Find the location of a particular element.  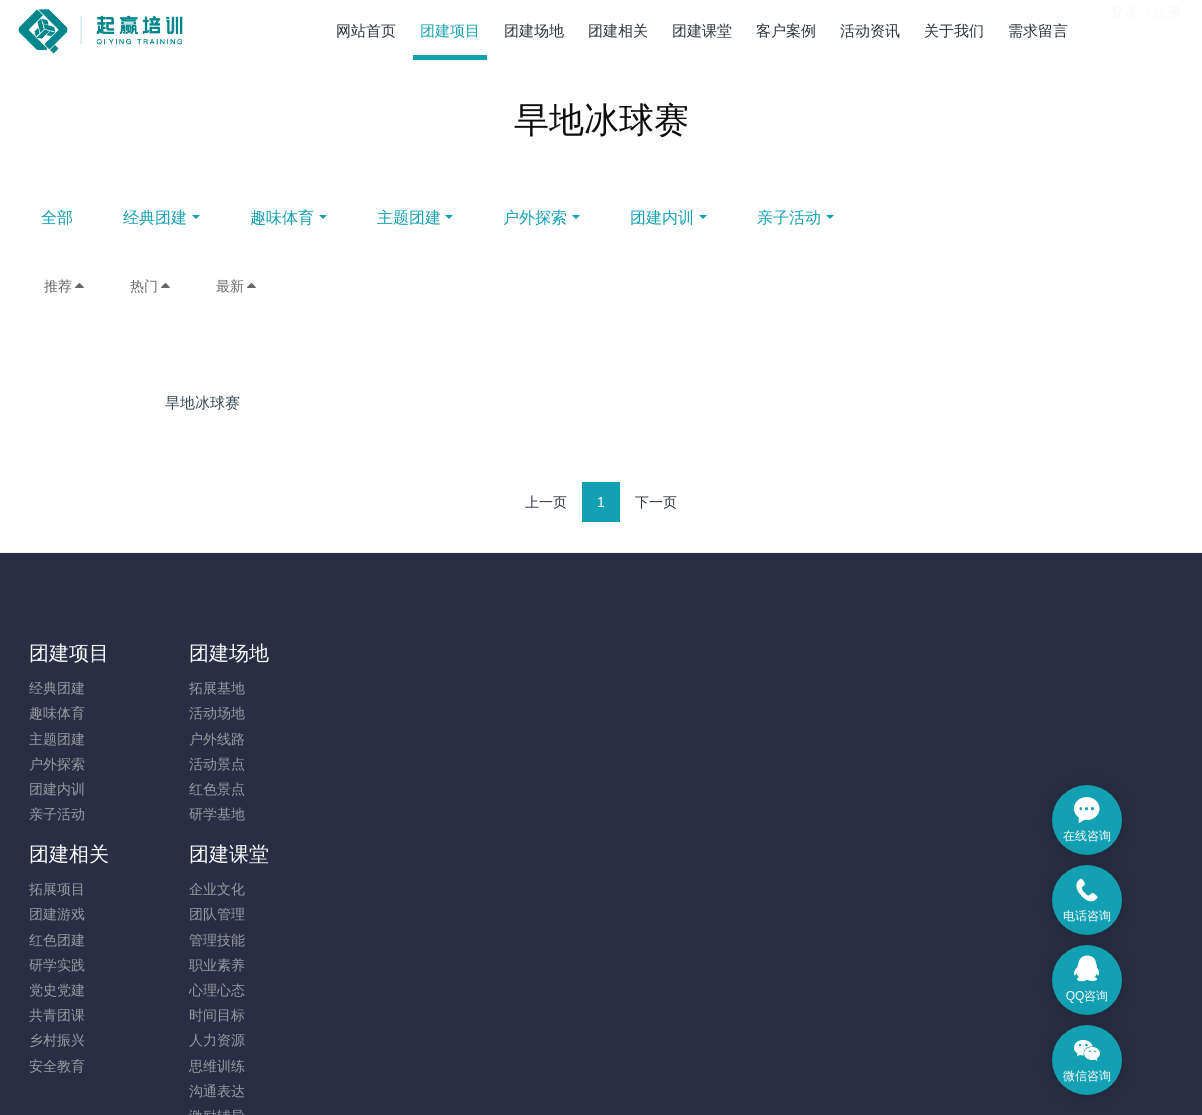

131-7880-5217 is located at coordinates (988, 698).